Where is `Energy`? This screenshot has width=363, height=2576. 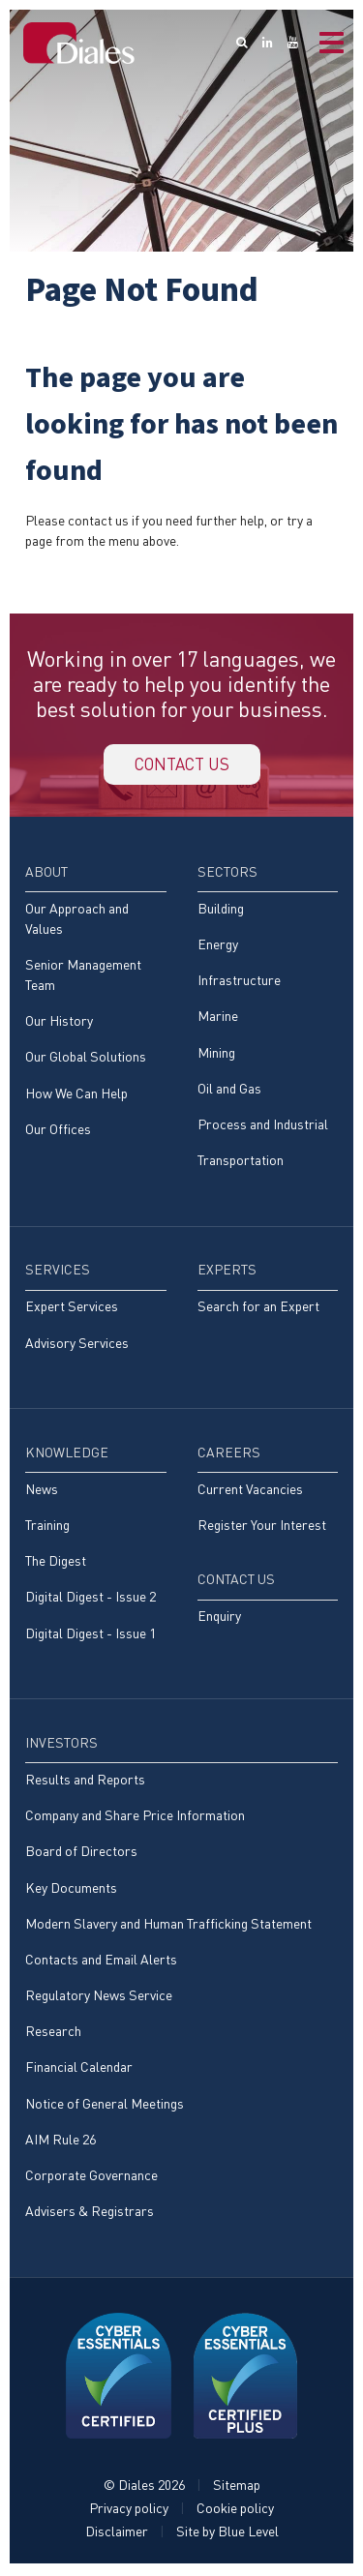 Energy is located at coordinates (217, 947).